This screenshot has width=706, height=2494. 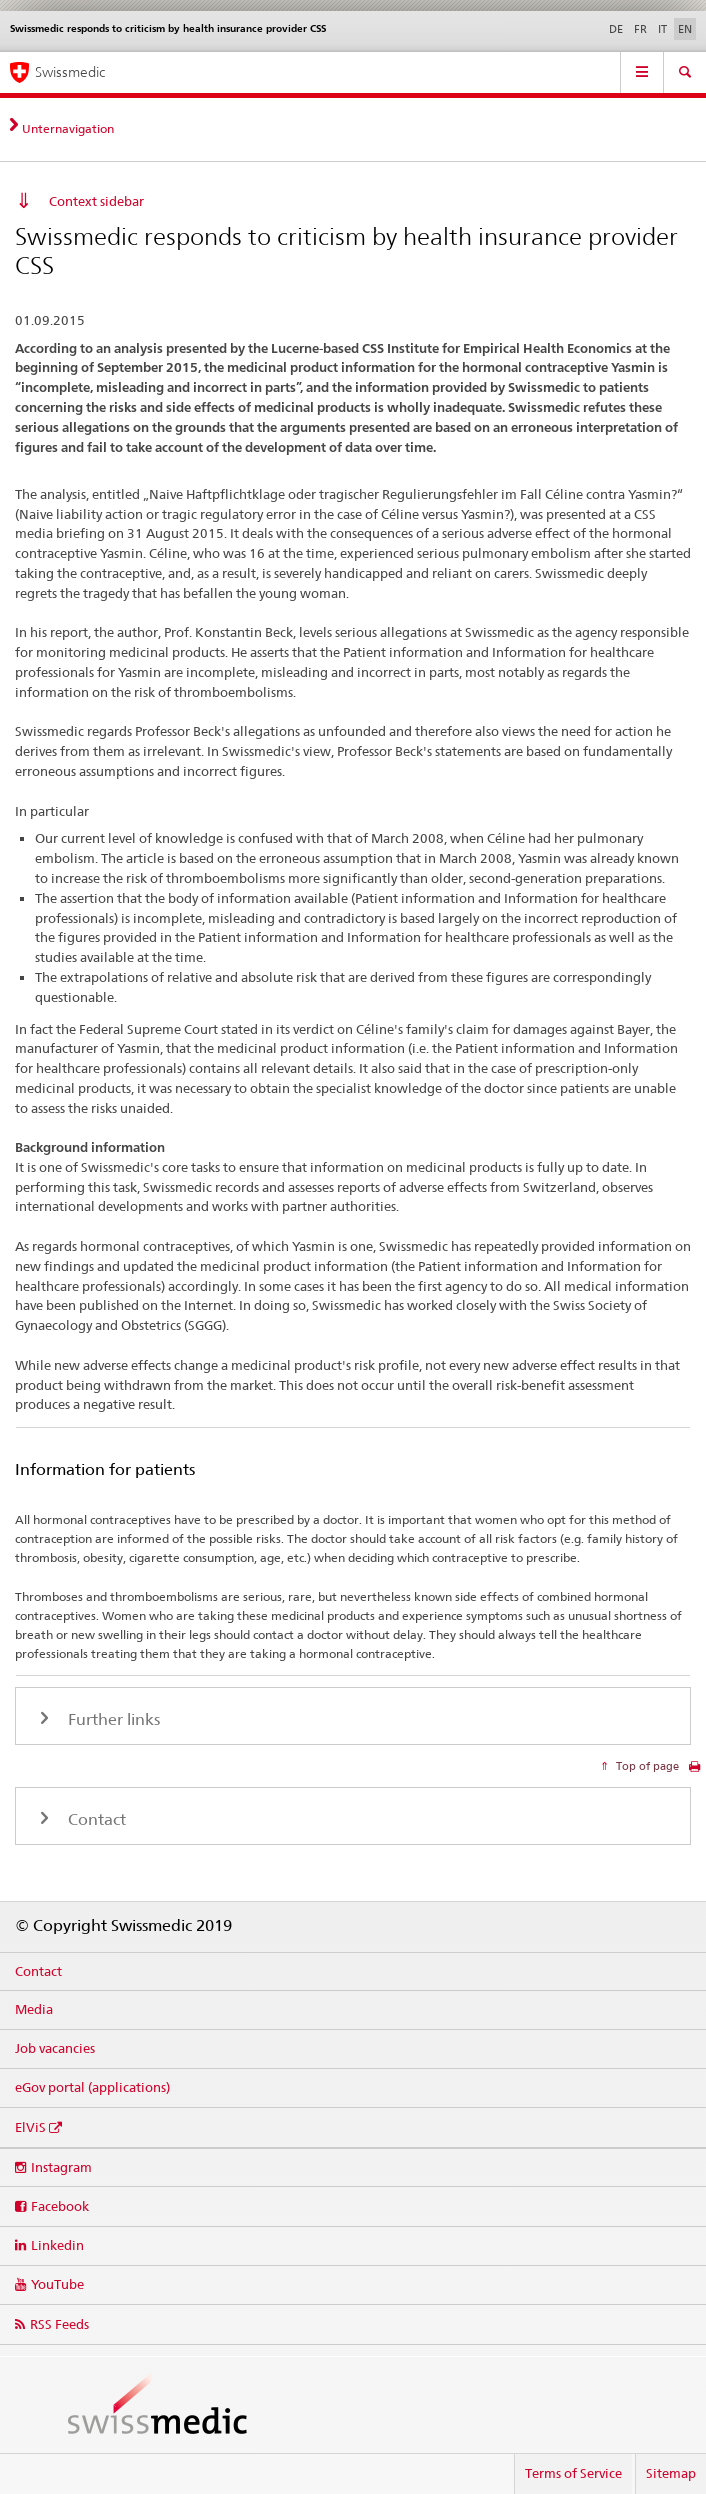 What do you see at coordinates (59, 2324) in the screenshot?
I see `RSS Feeds` at bounding box center [59, 2324].